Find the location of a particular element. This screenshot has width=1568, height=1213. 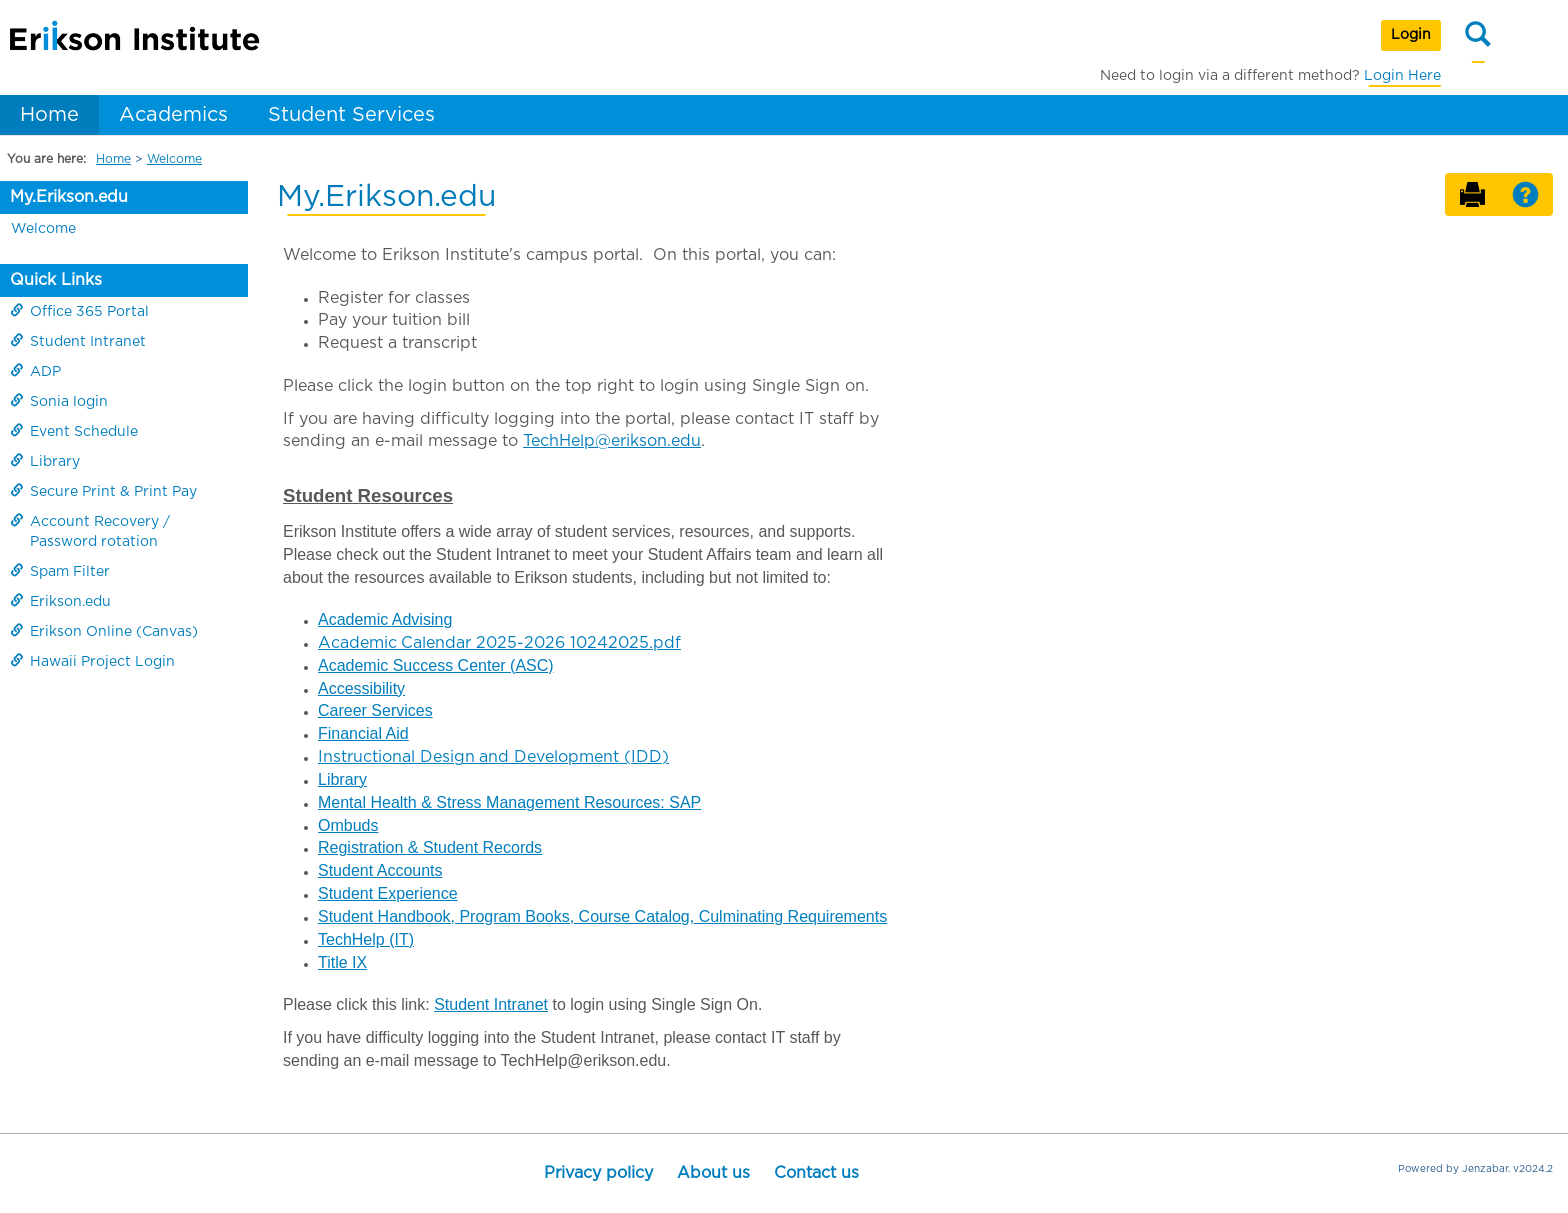

About us is located at coordinates (713, 1173).